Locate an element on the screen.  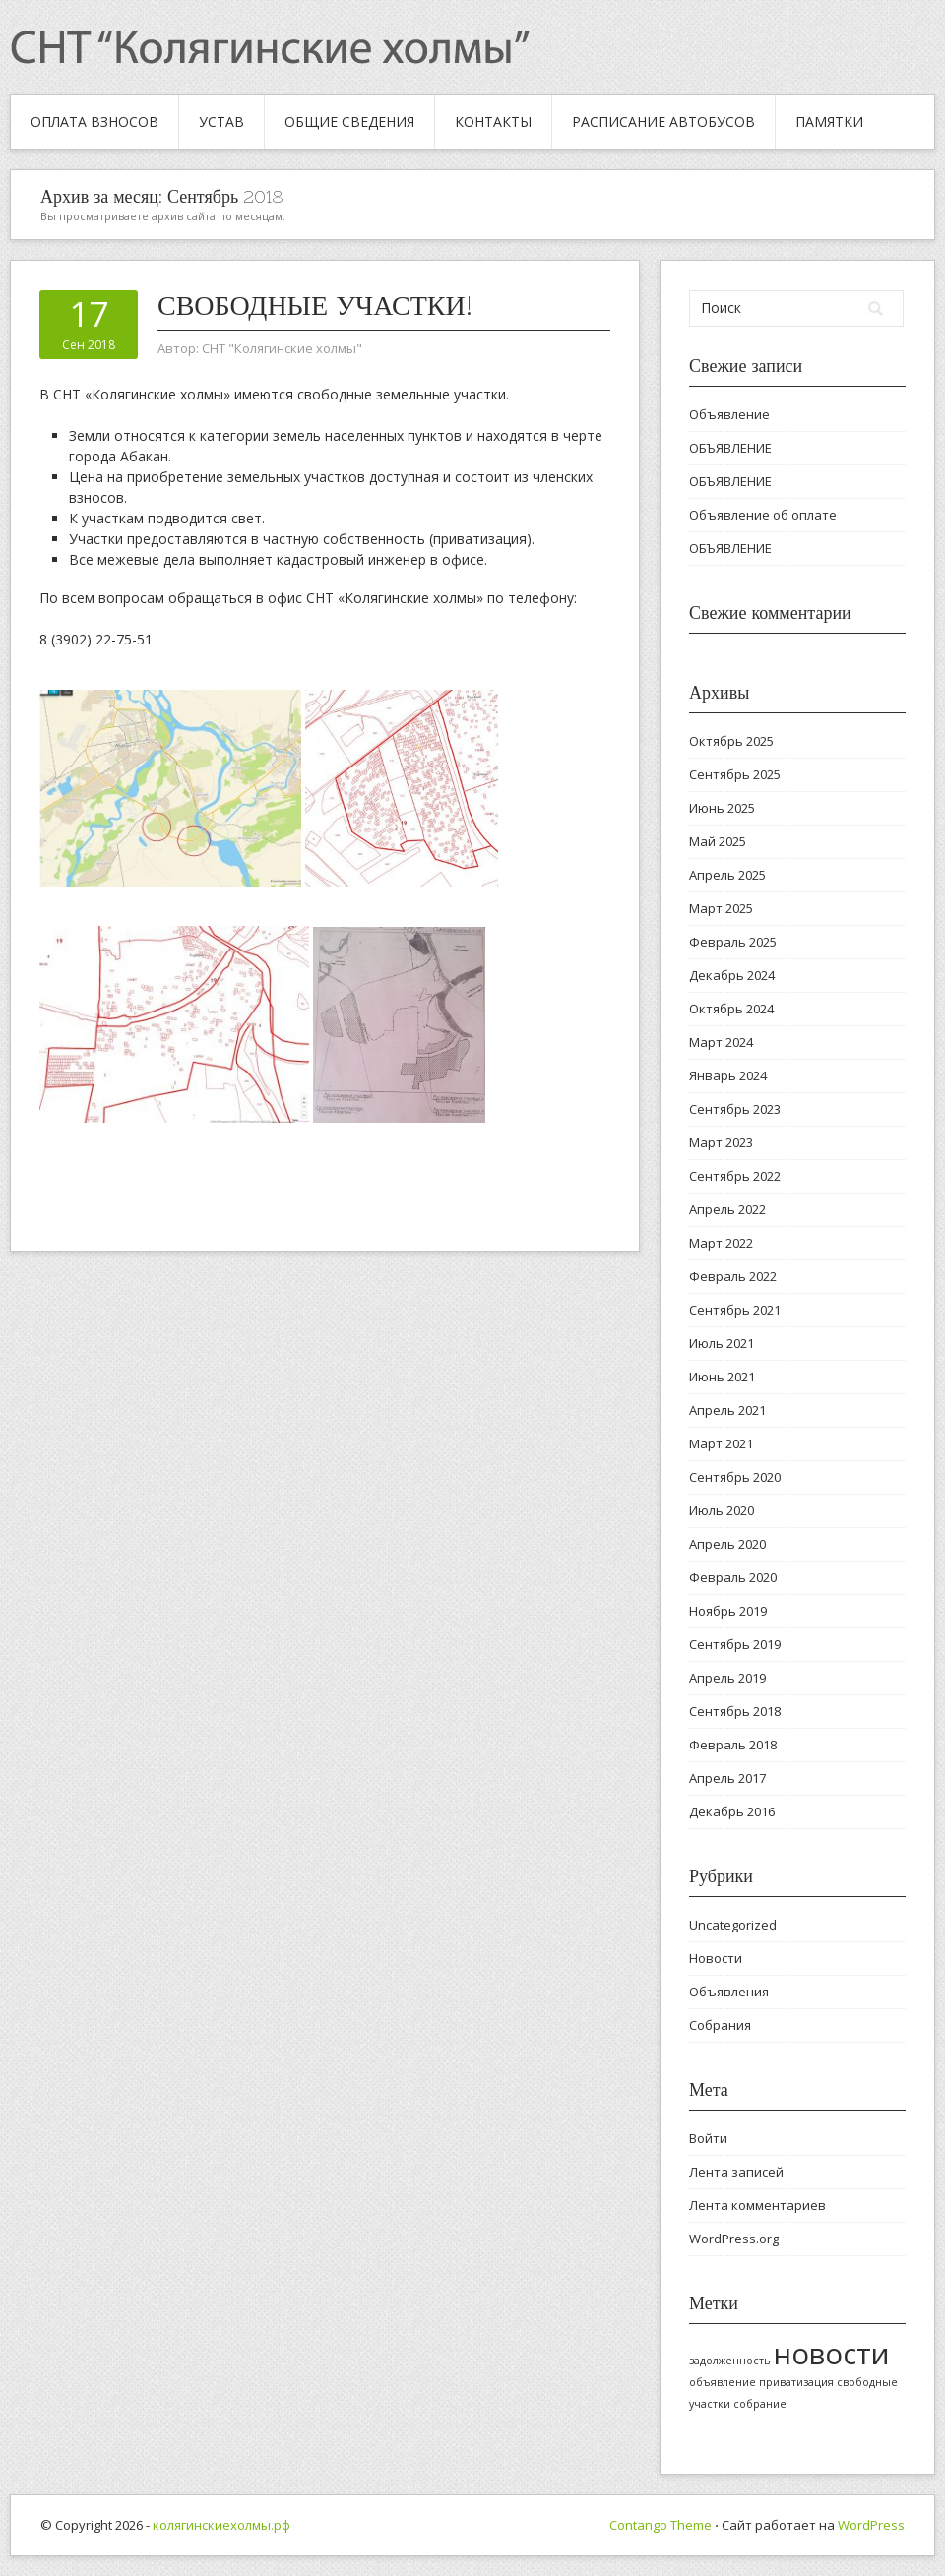
собрание [собрание (1 элемент)] is located at coordinates (760, 2404).